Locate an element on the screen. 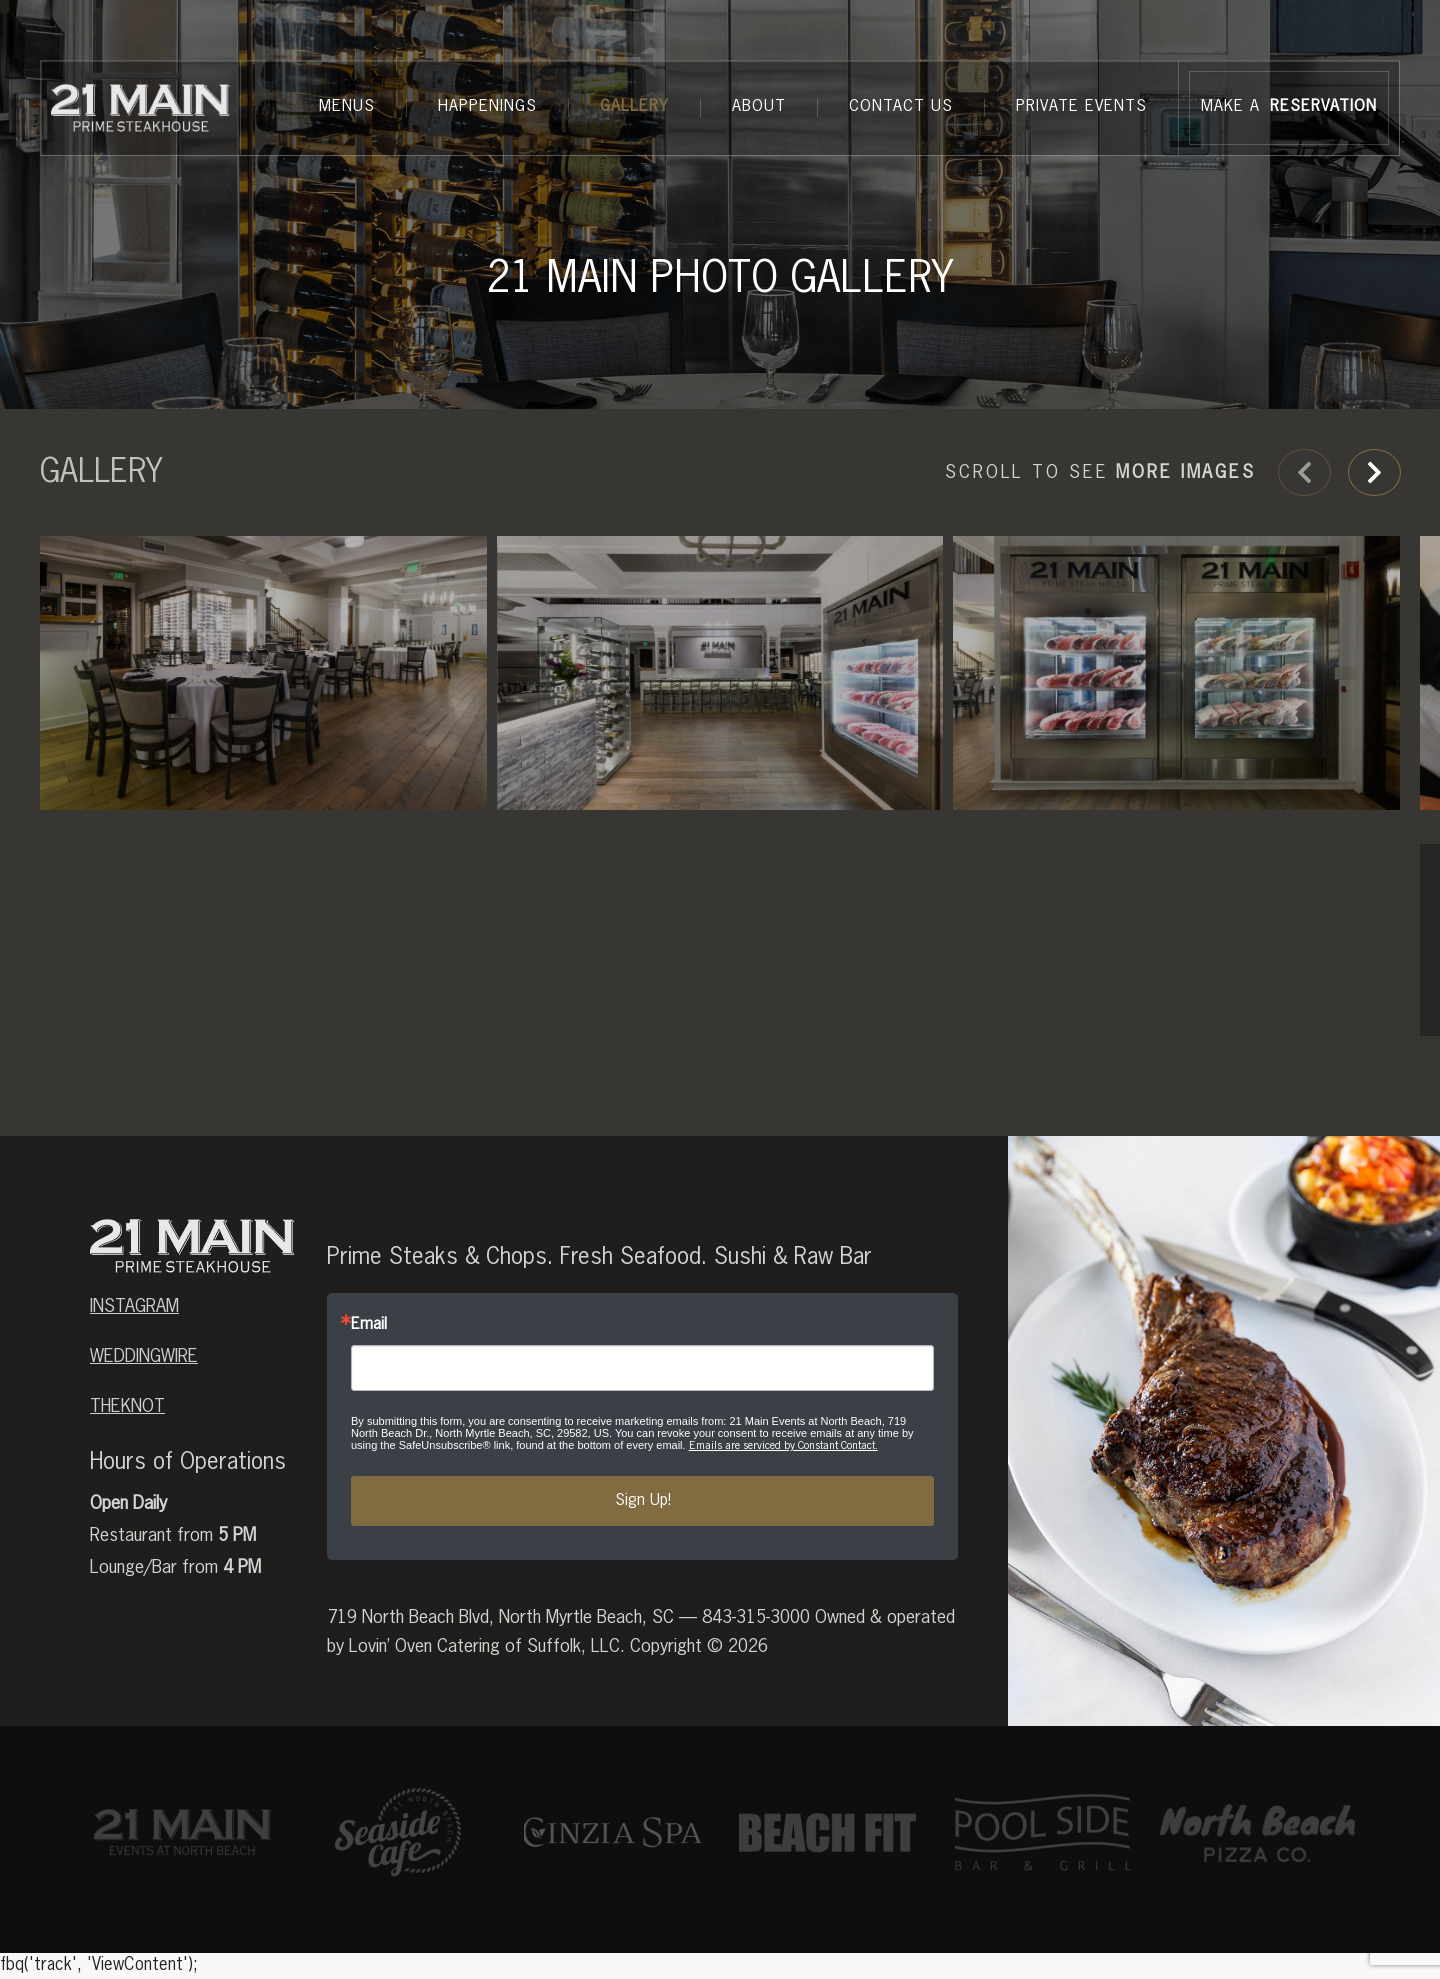 The width and height of the screenshot is (1440, 1979). weddingwire is located at coordinates (144, 1415).